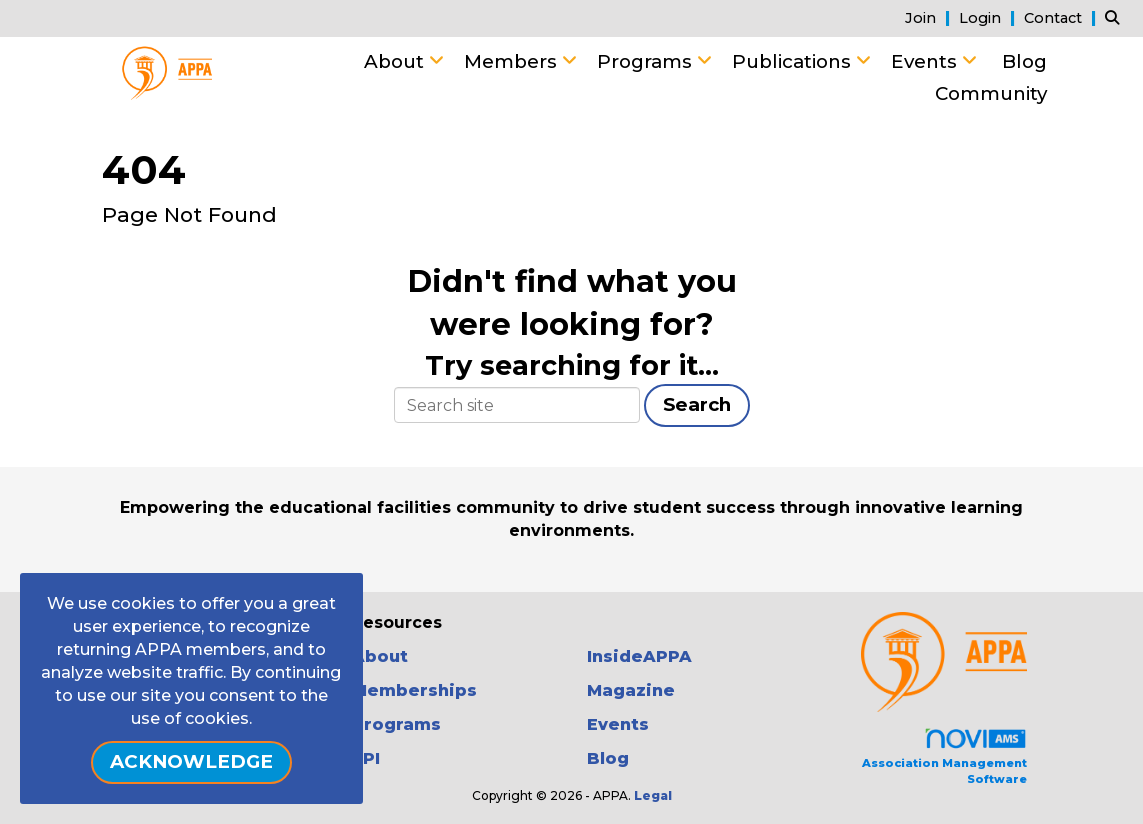  What do you see at coordinates (1024, 61) in the screenshot?
I see `Blog` at bounding box center [1024, 61].